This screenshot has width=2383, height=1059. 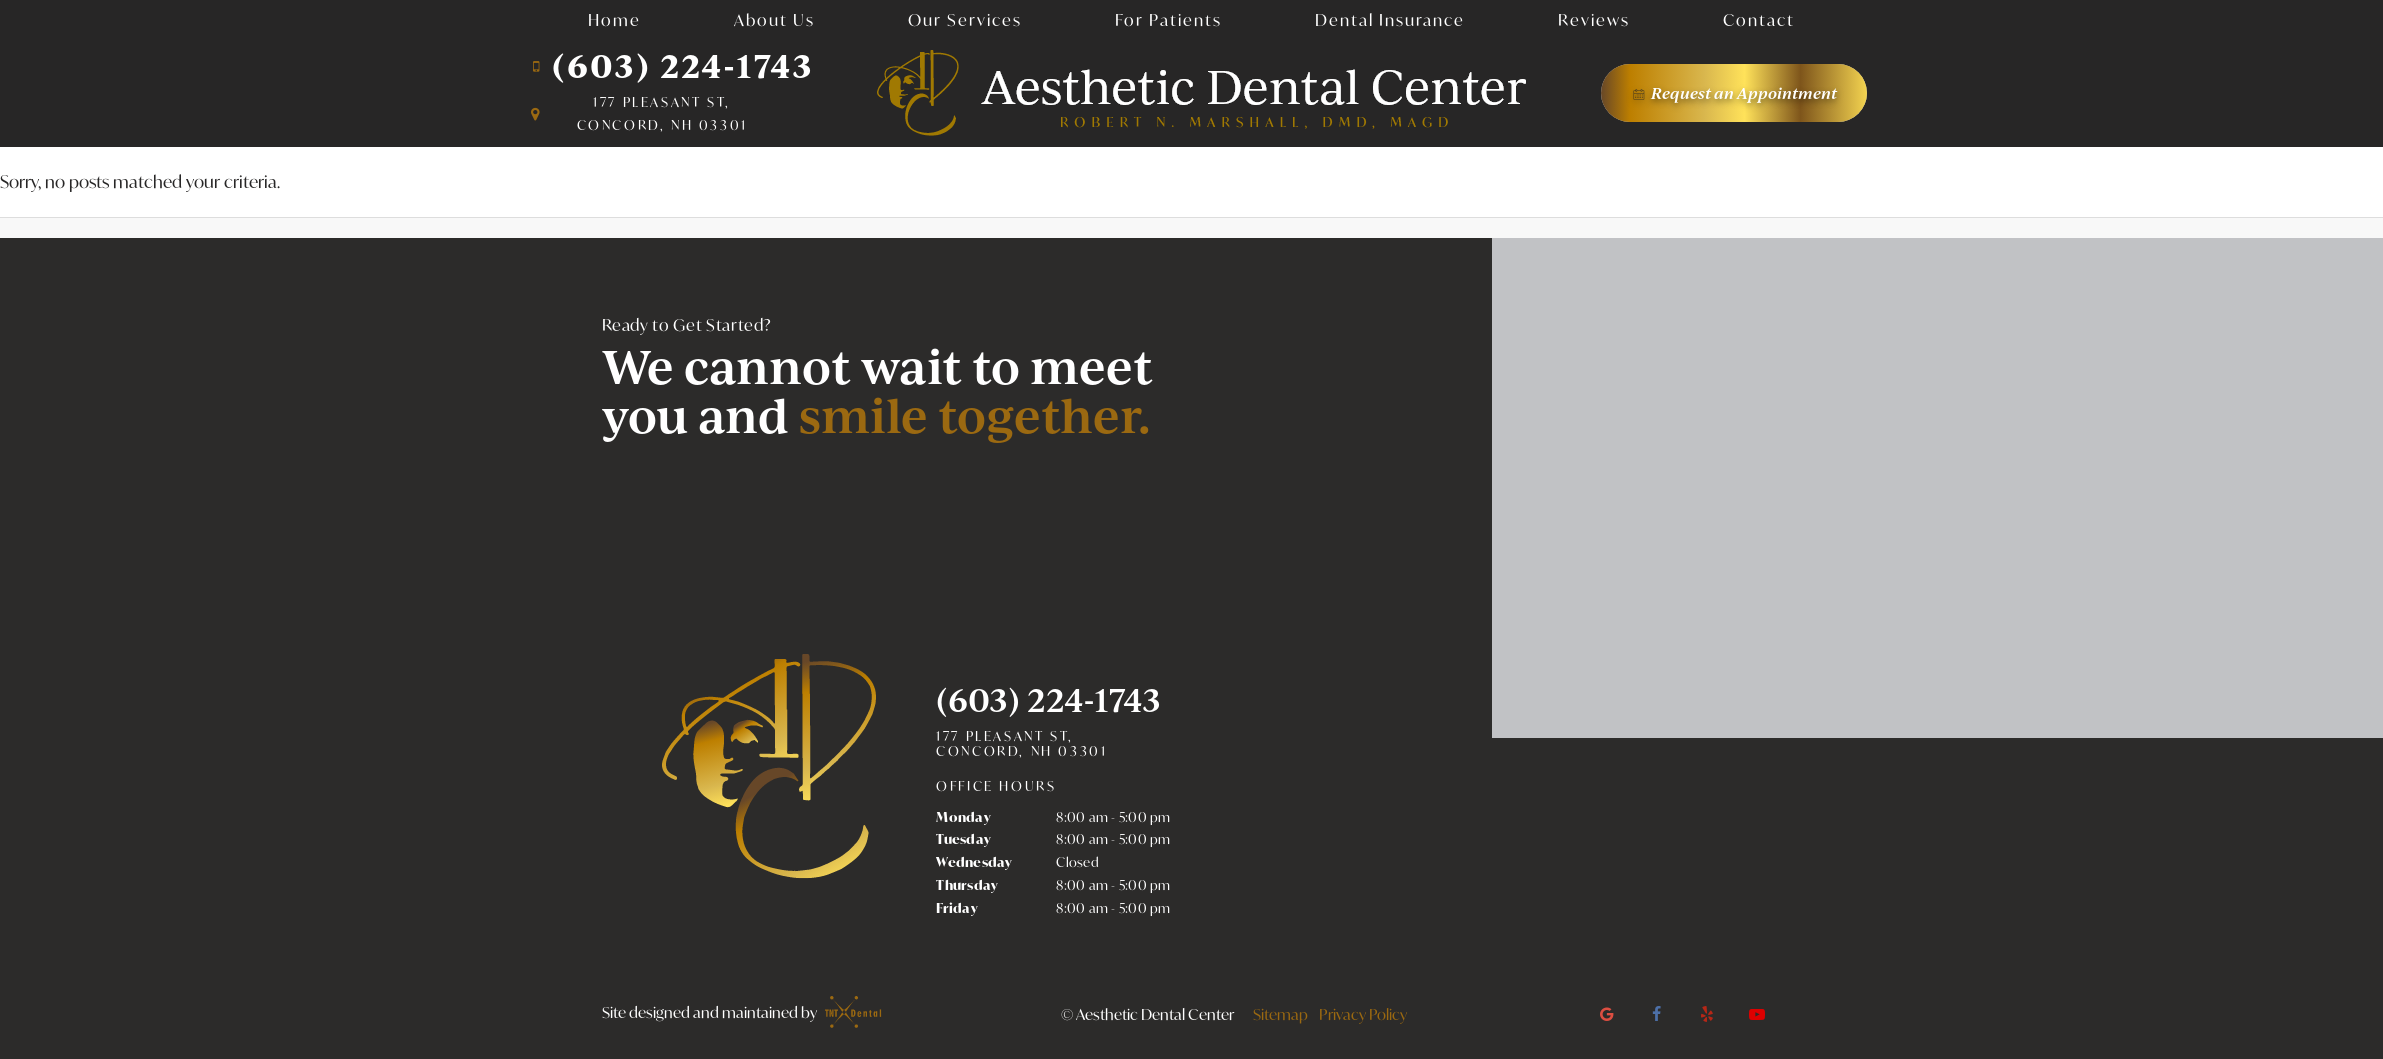 I want to click on Home, so click(x=614, y=19).